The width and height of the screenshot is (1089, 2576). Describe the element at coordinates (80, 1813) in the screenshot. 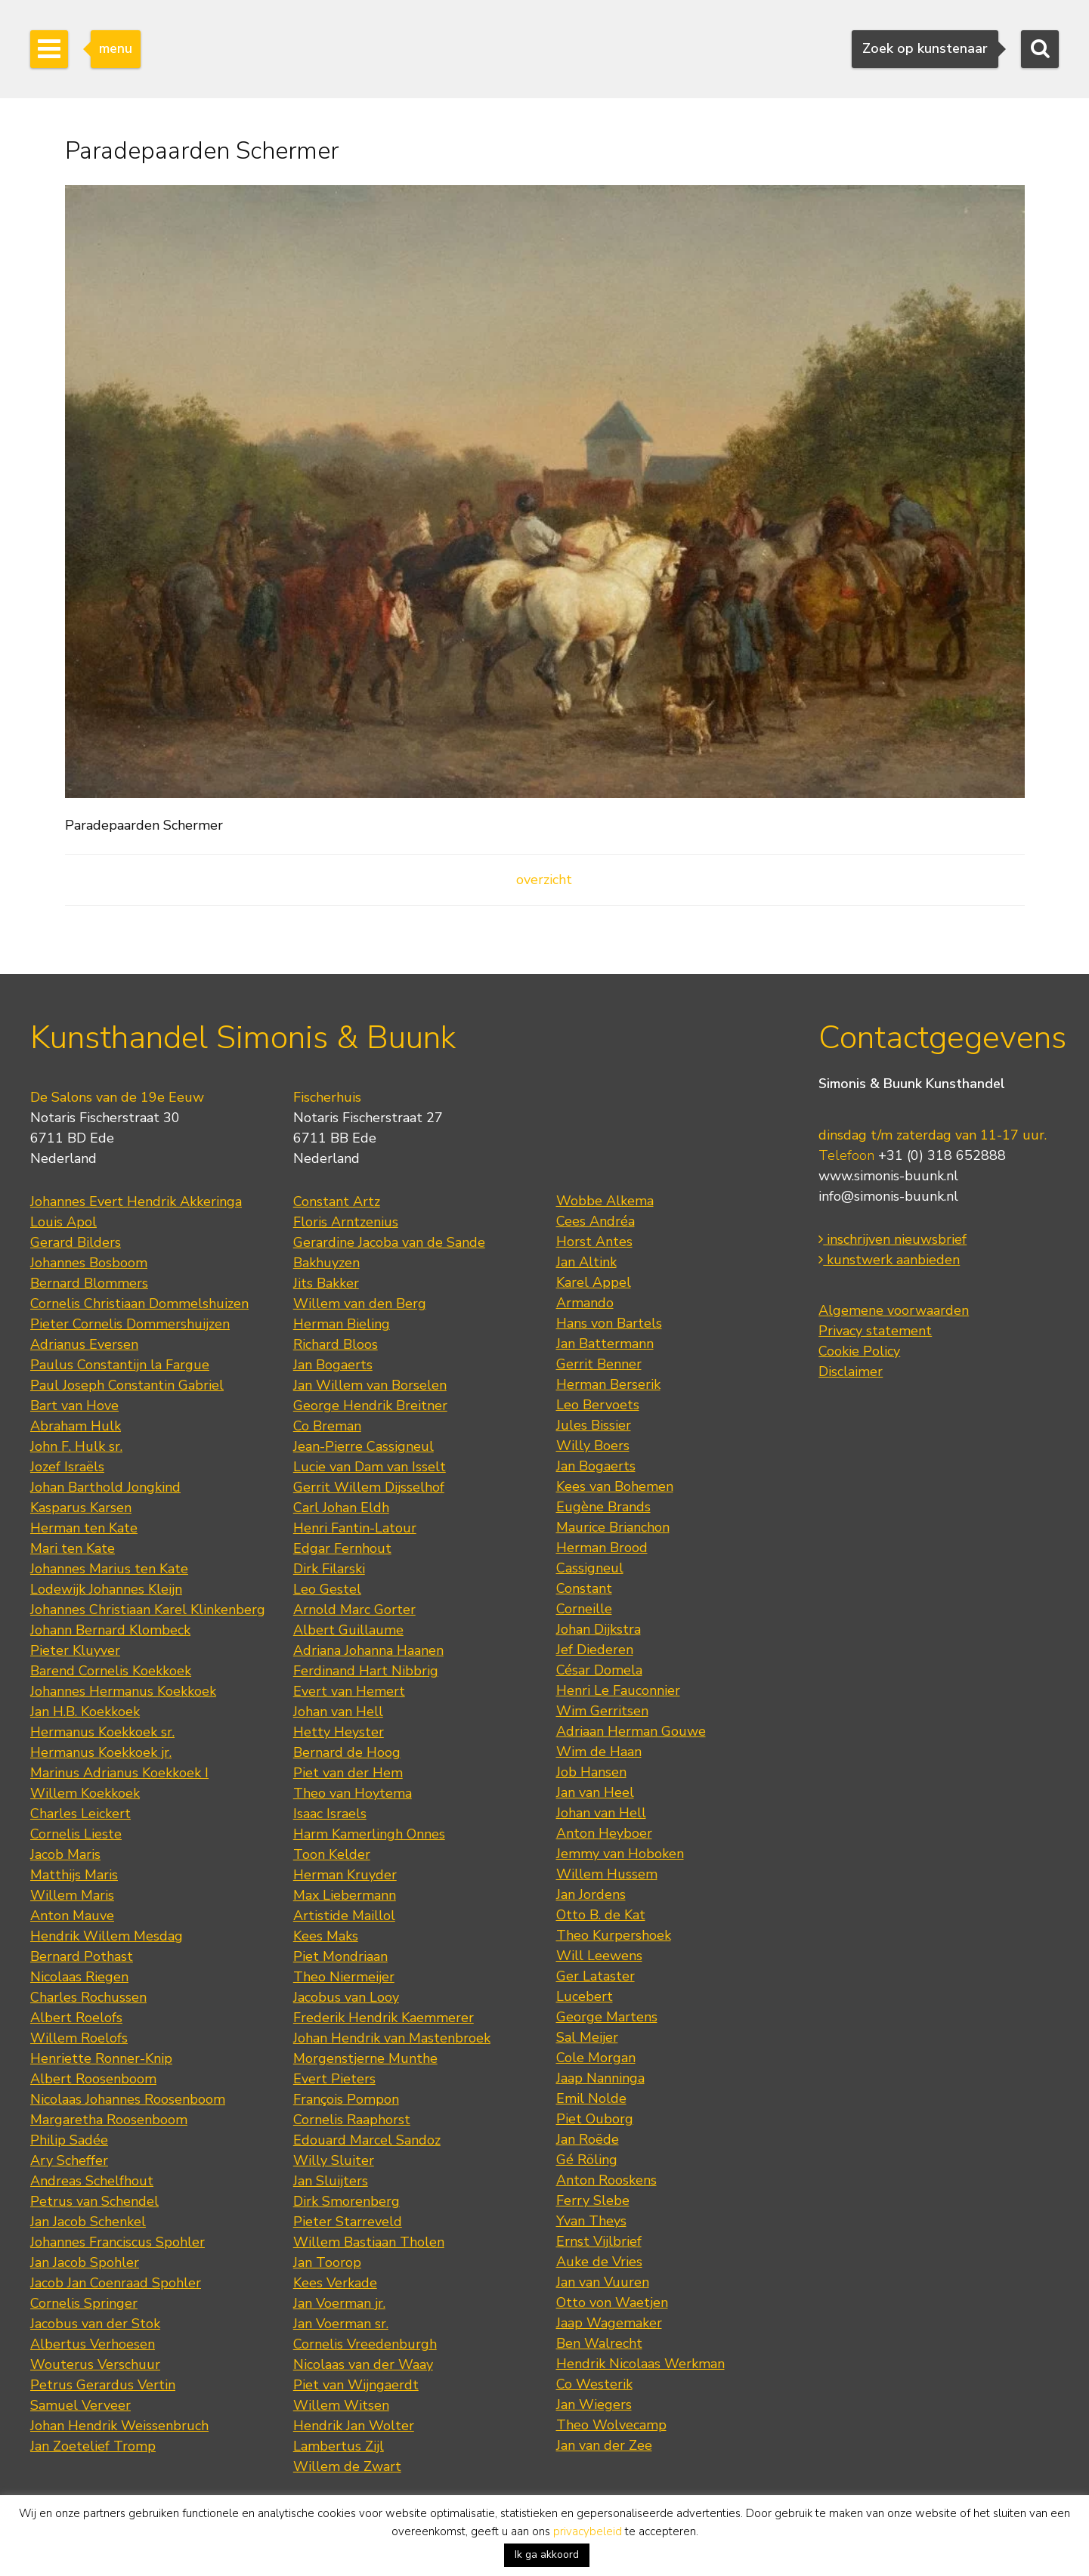

I see `Charles Leickert` at that location.